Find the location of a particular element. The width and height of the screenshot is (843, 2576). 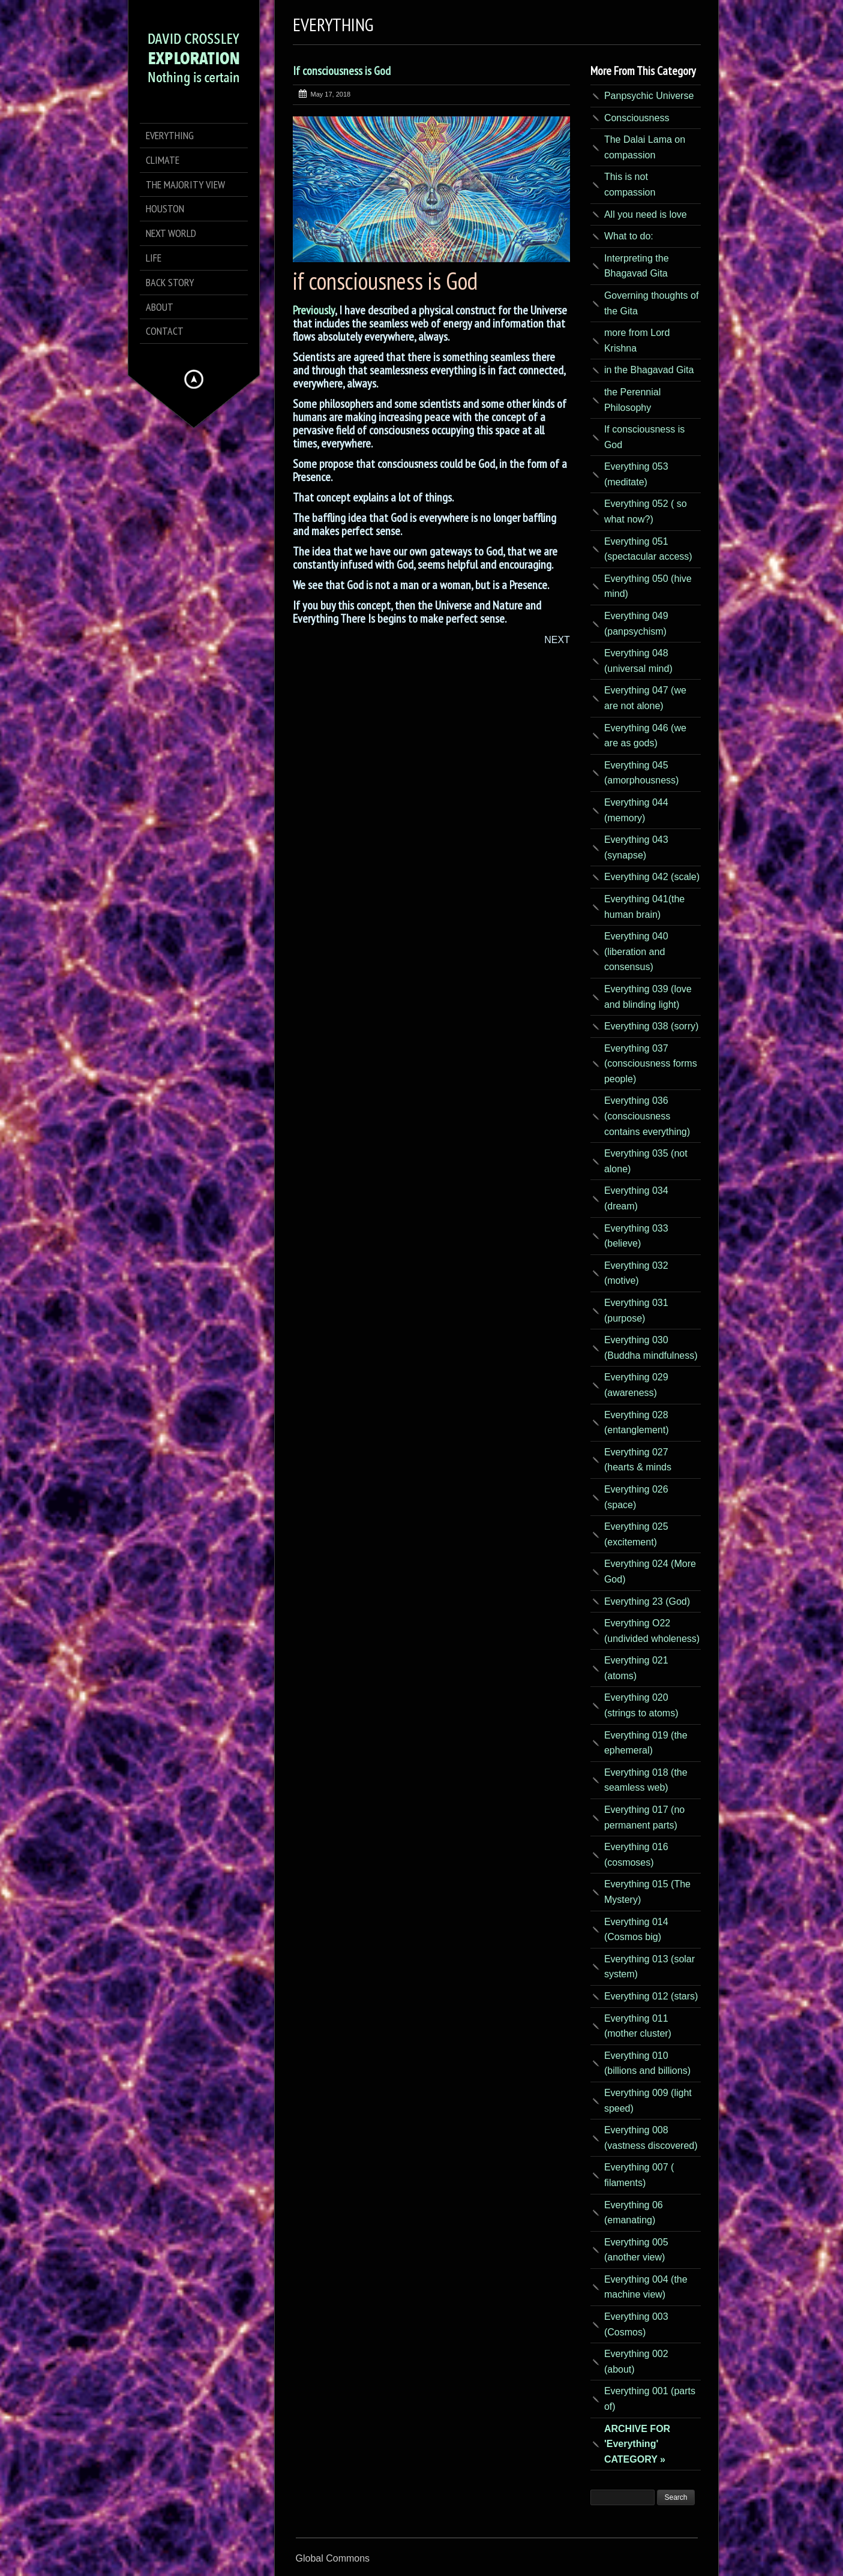

Consciousness is located at coordinates (637, 118).